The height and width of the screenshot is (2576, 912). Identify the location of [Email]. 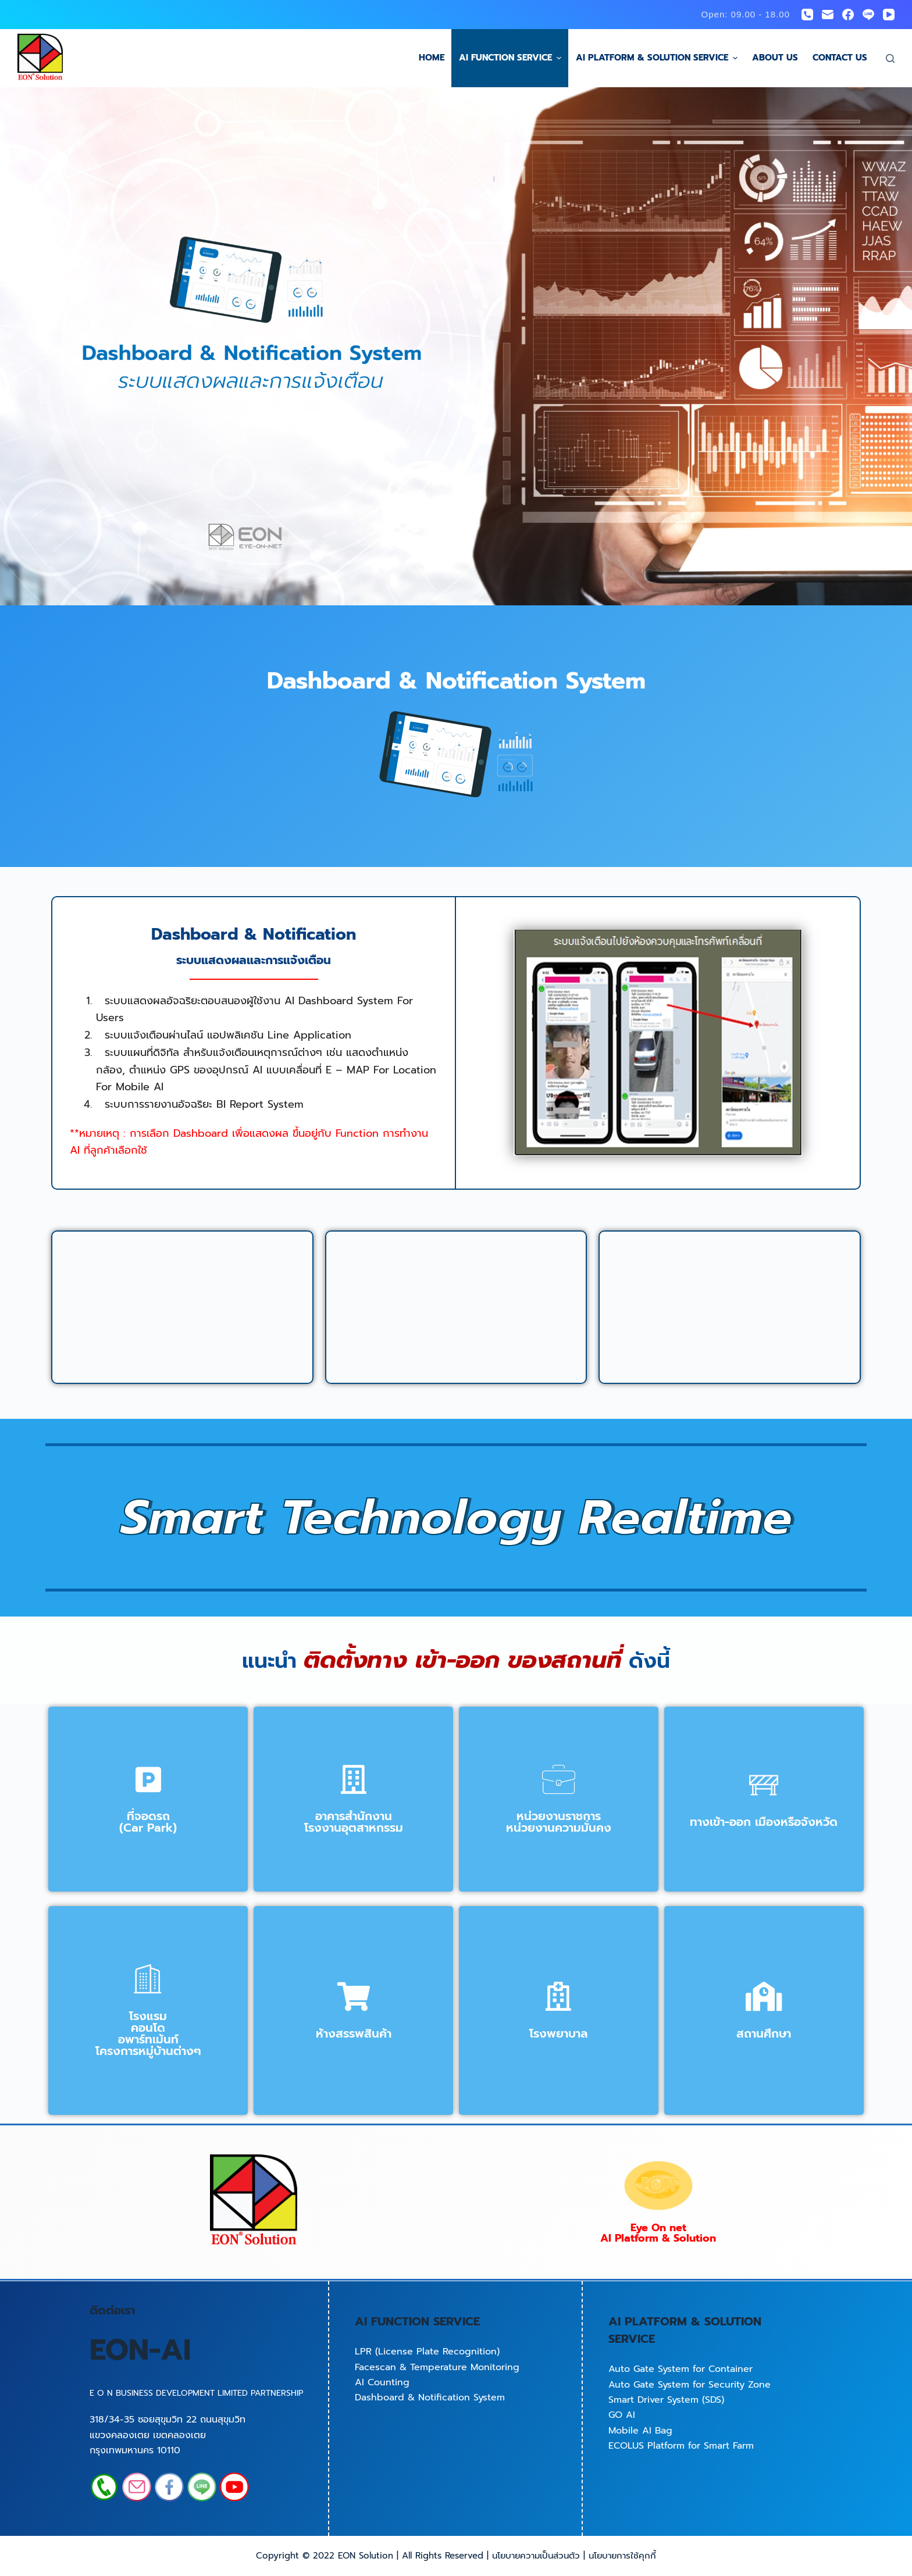
(827, 14).